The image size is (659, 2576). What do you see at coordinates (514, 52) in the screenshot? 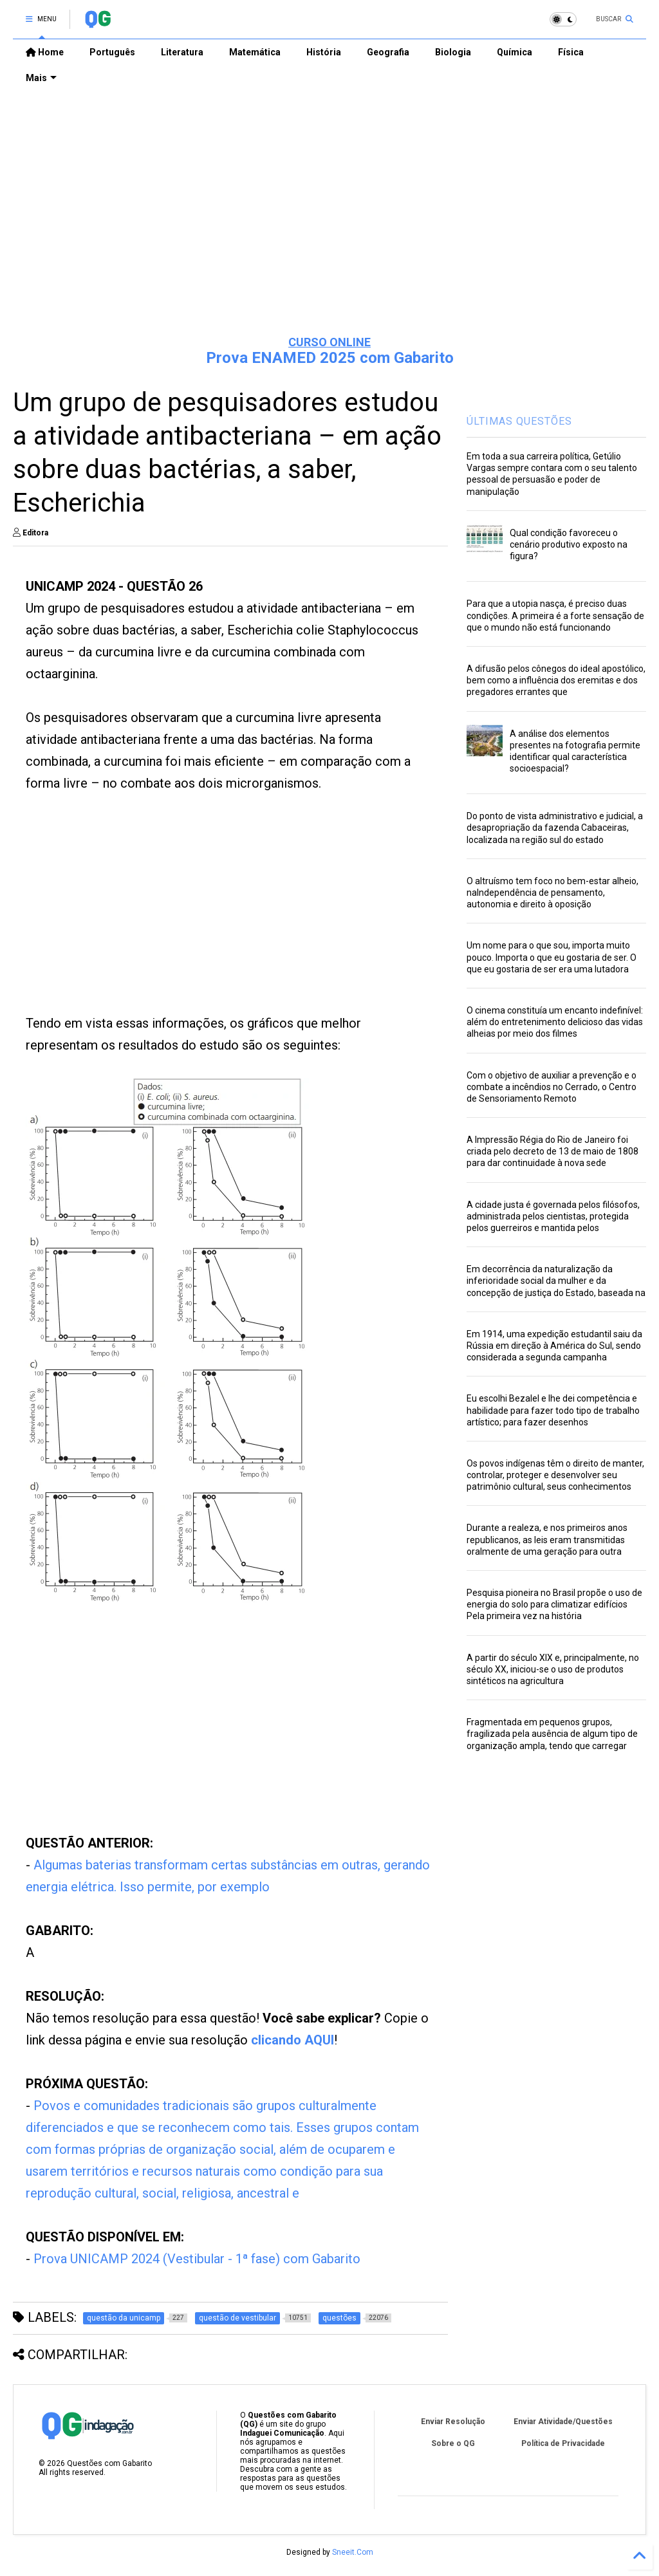
I see `Química` at bounding box center [514, 52].